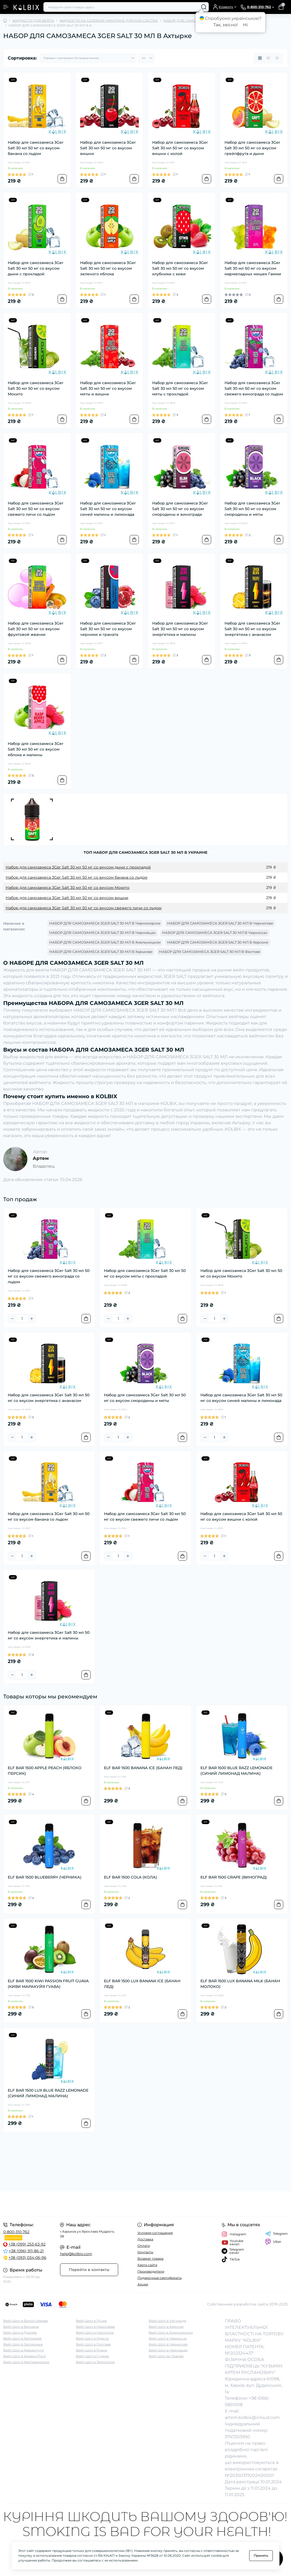 The width and height of the screenshot is (291, 2576). Describe the element at coordinates (252, 509) in the screenshot. I see `Набор для самозамеса 3Ger Salt 30 мл 50 мг со вкусом смородины и мяты` at that location.